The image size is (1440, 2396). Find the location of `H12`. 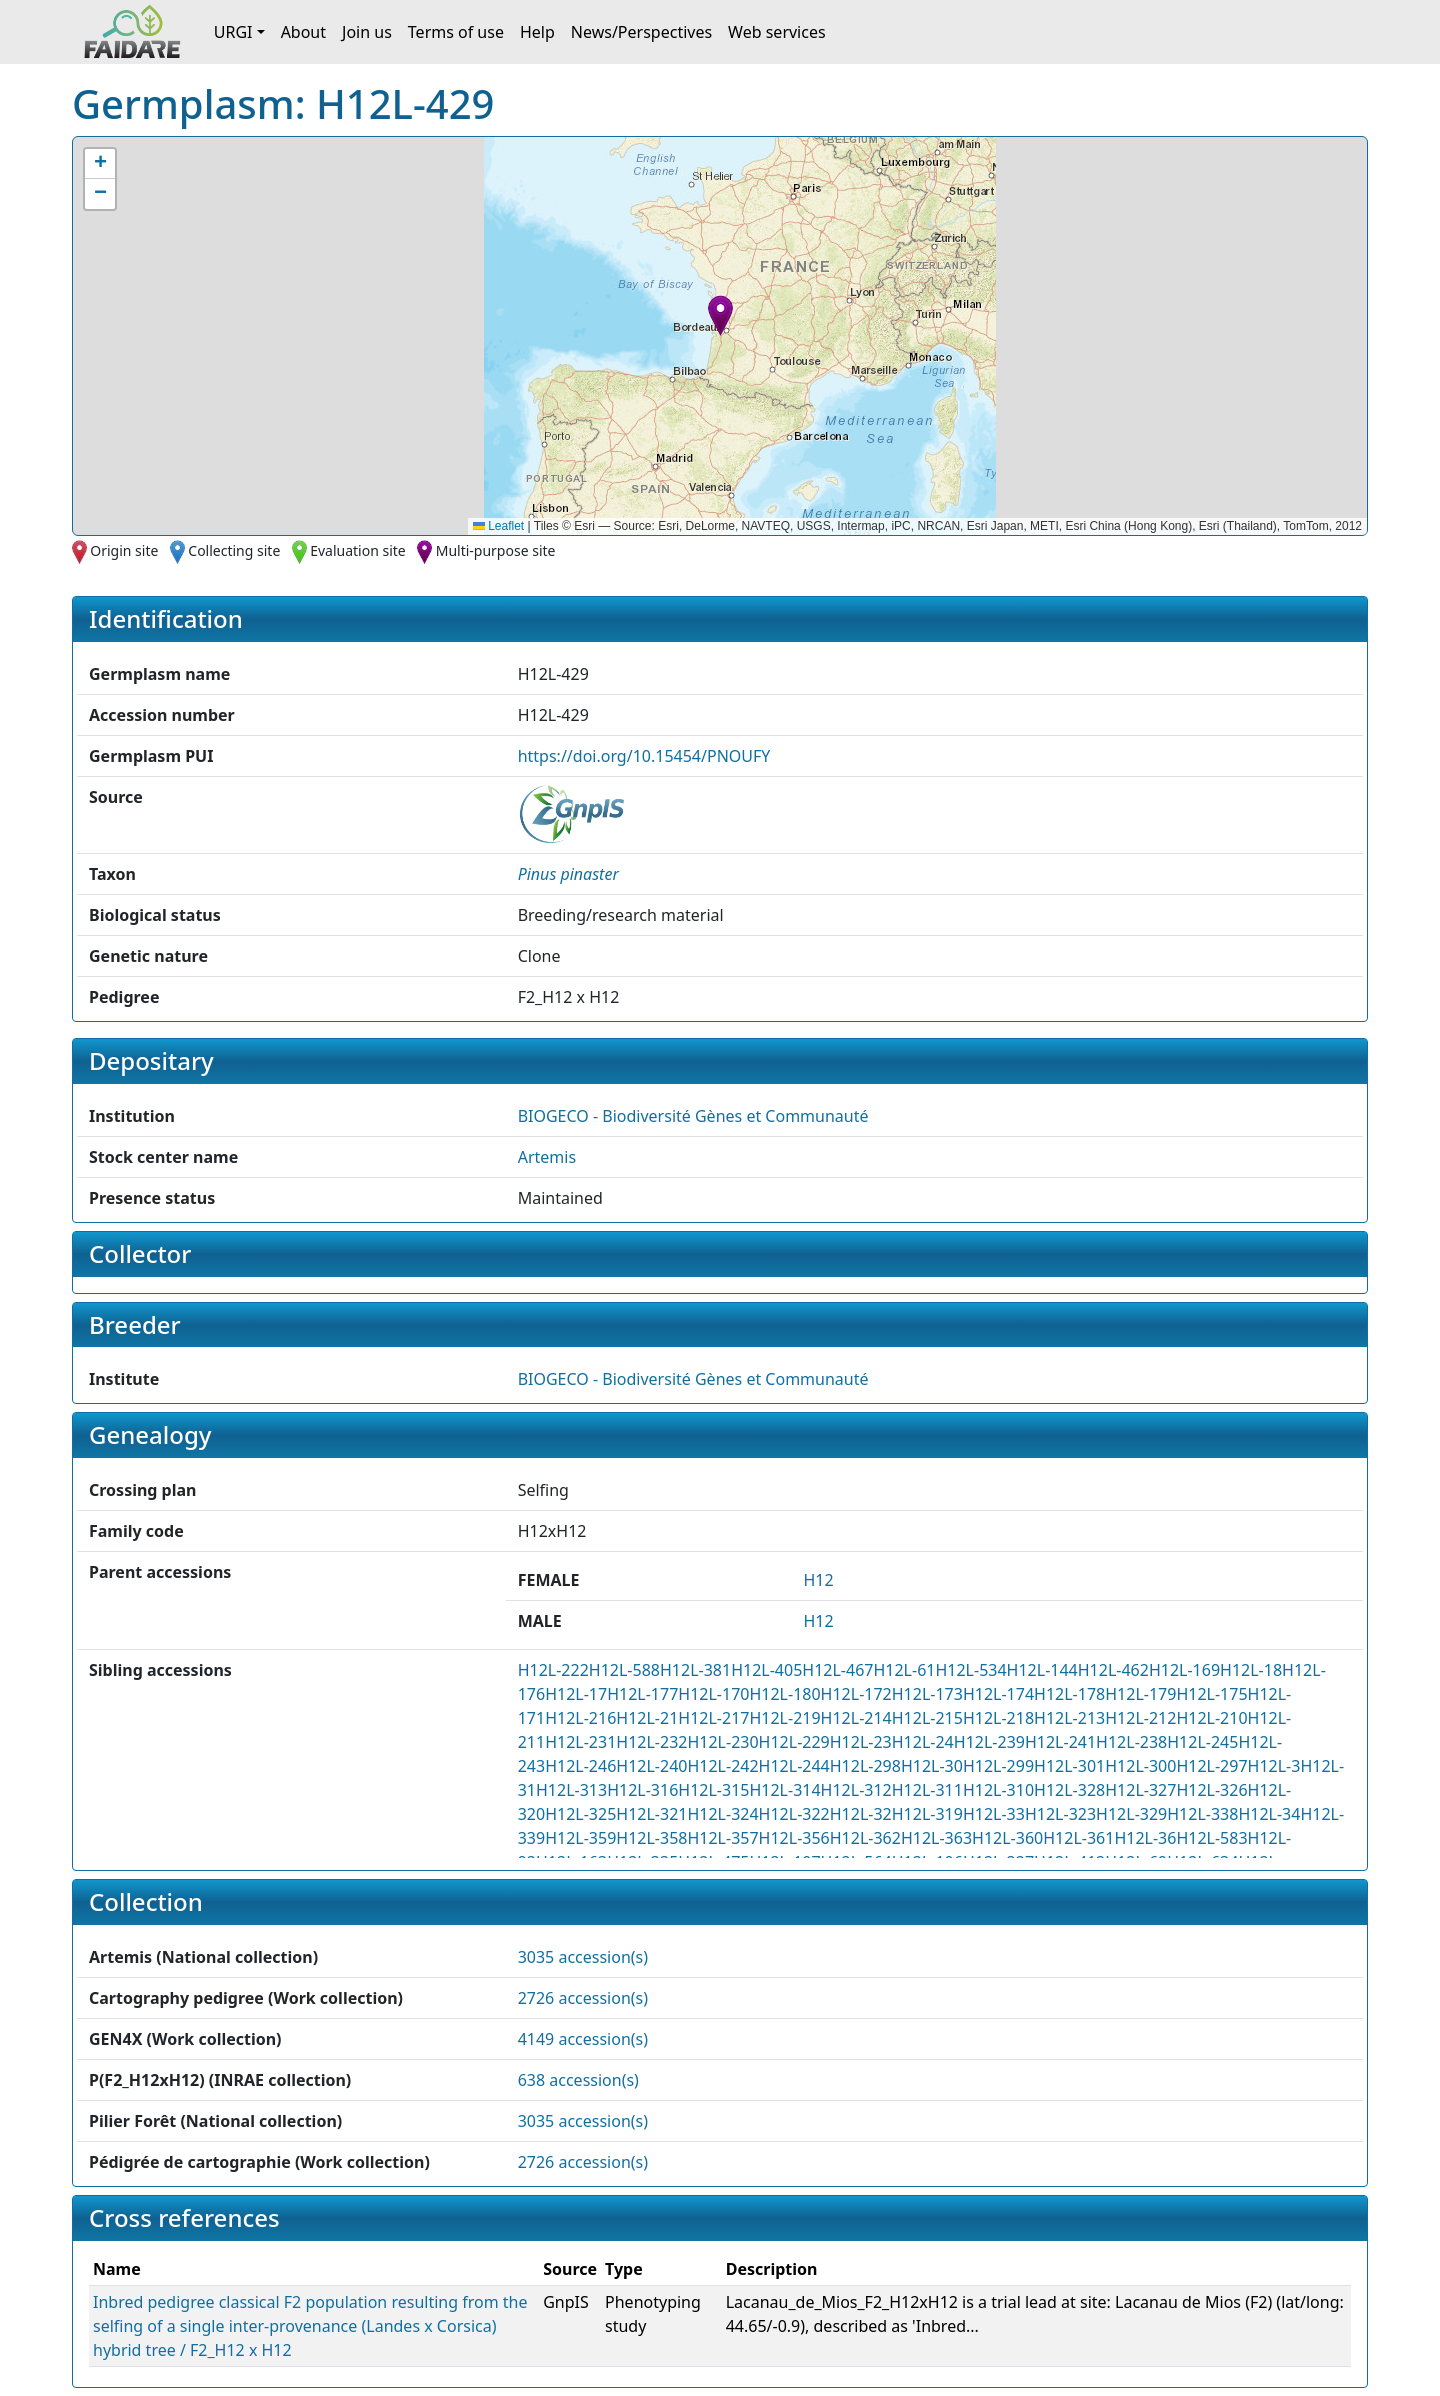

H12 is located at coordinates (818, 1580).